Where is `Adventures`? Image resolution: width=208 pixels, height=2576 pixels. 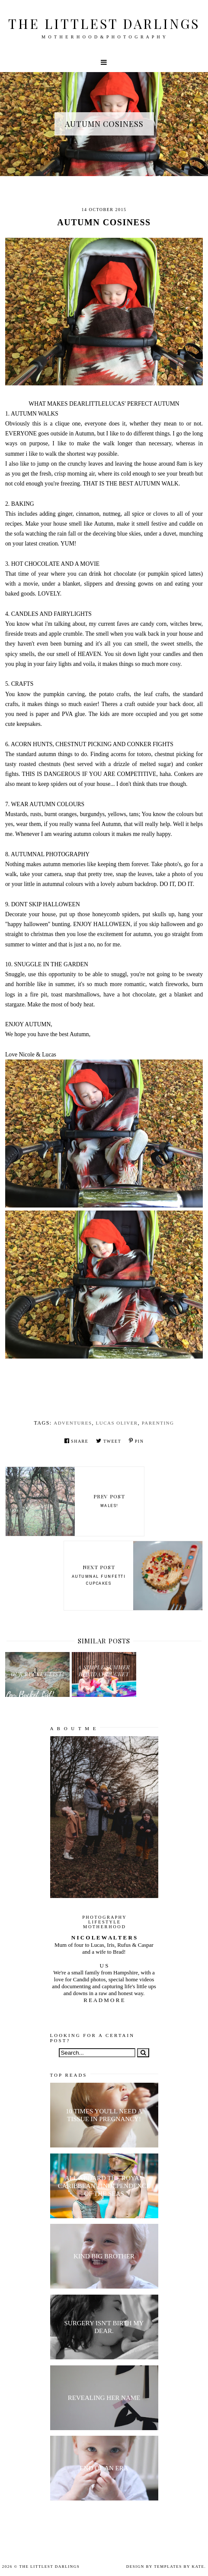
Adventures is located at coordinates (73, 1422).